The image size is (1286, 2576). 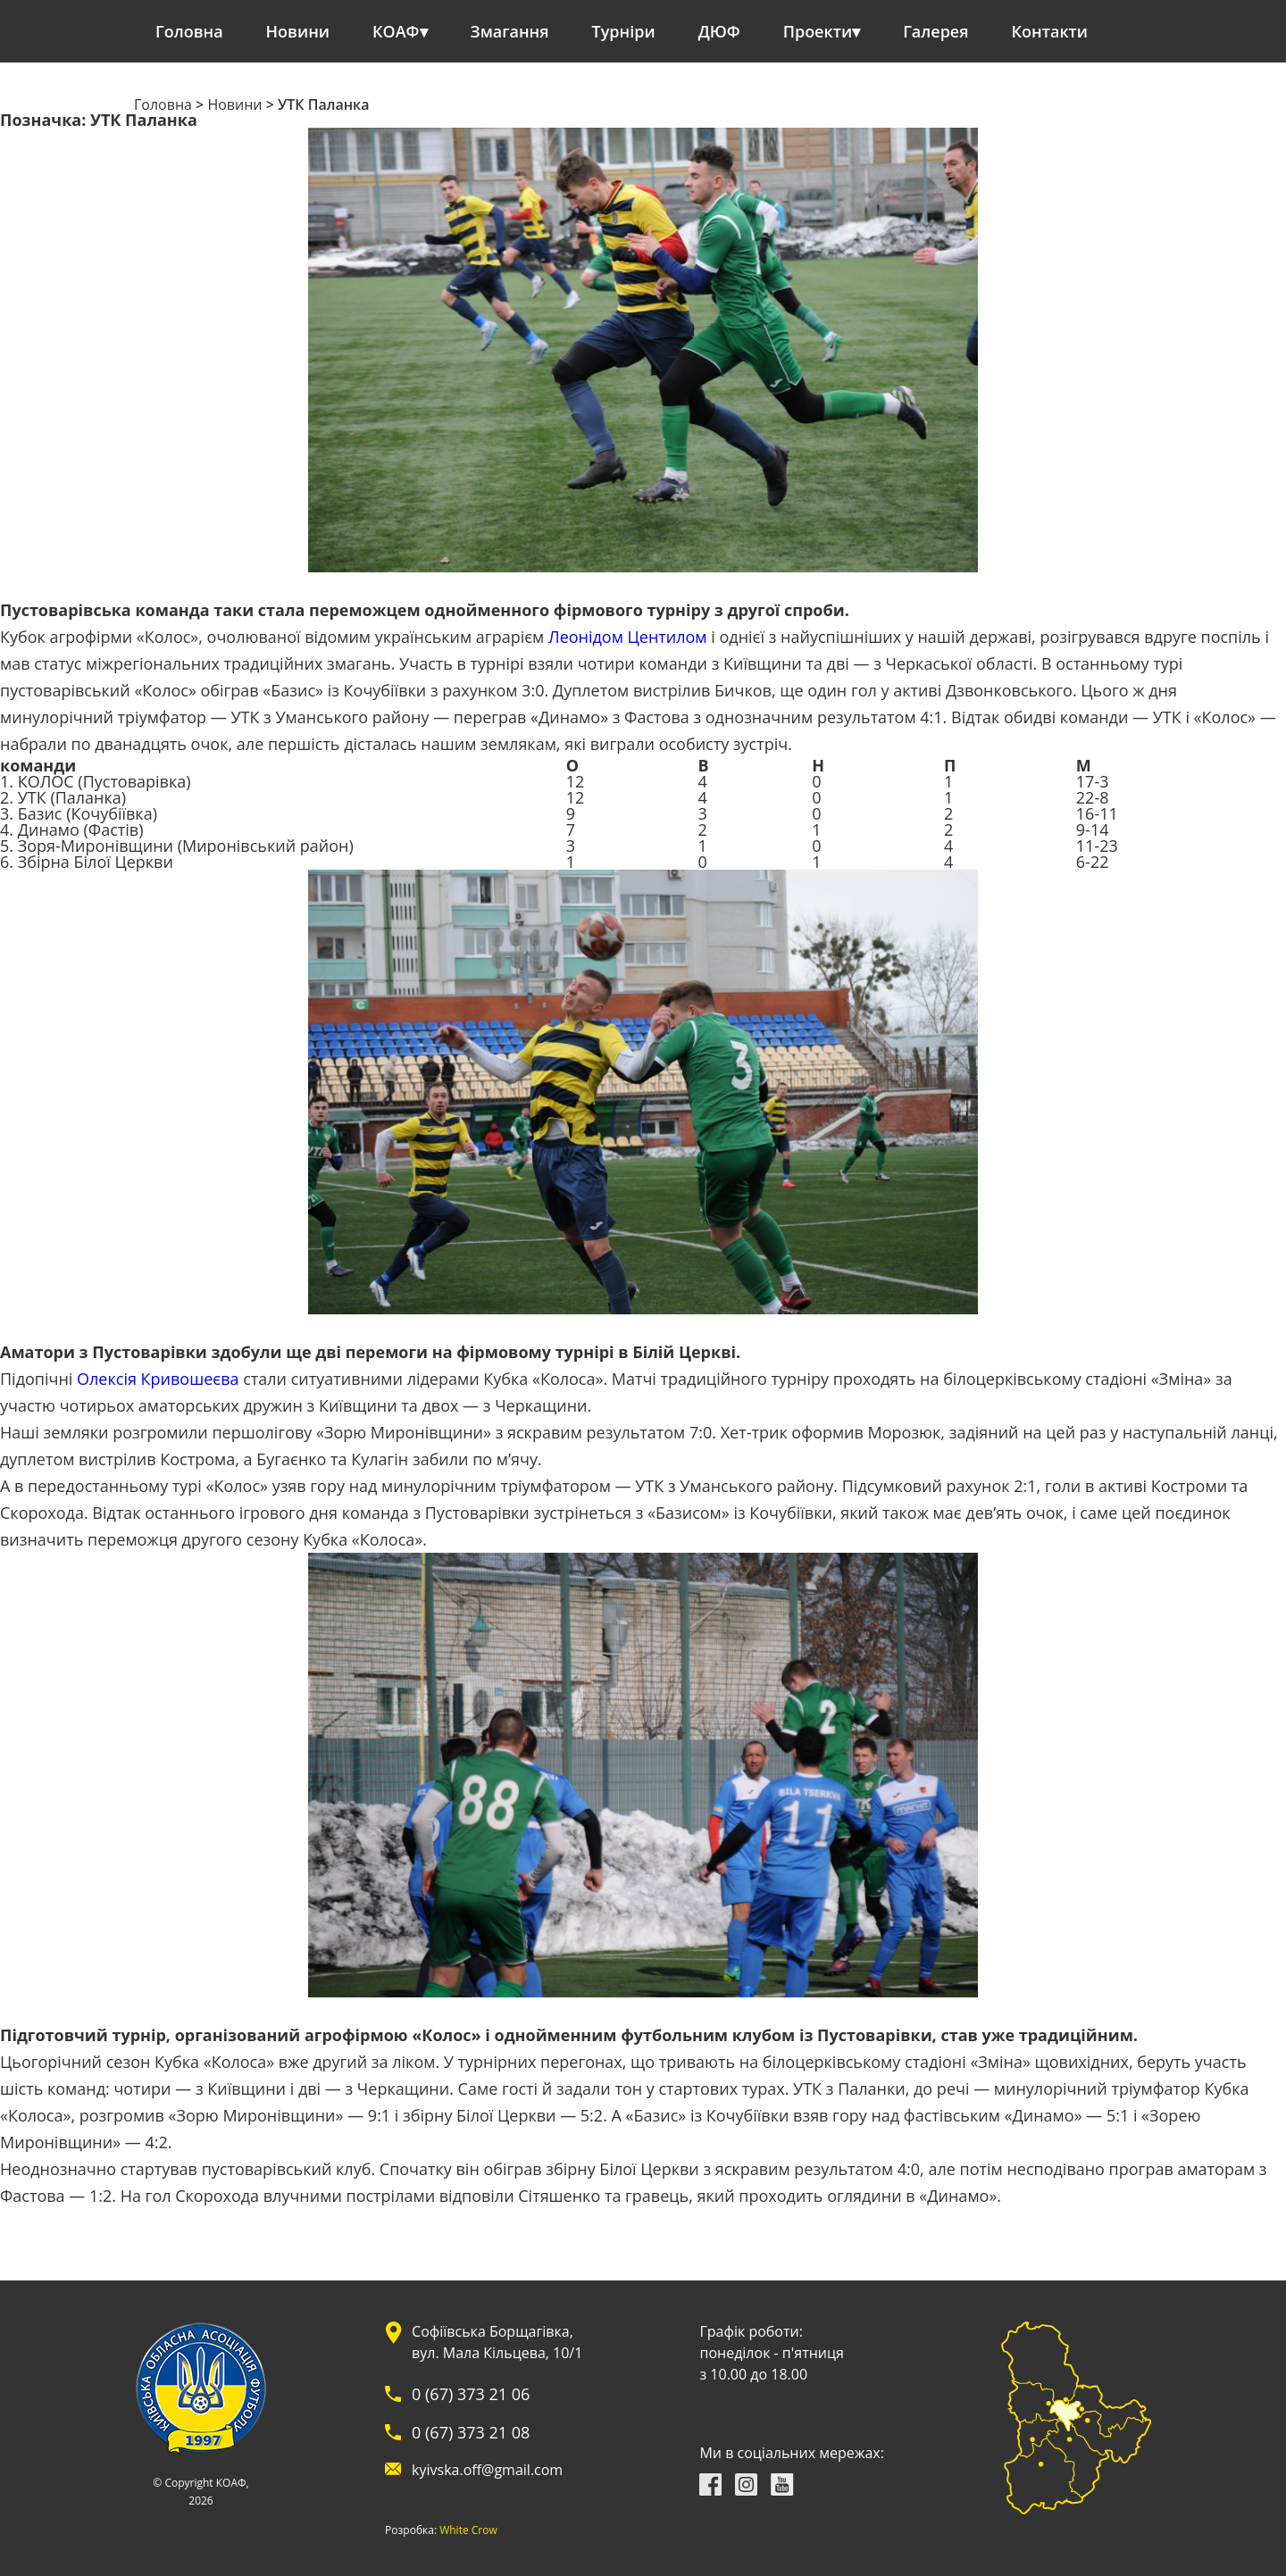 What do you see at coordinates (298, 31) in the screenshot?
I see `Новини` at bounding box center [298, 31].